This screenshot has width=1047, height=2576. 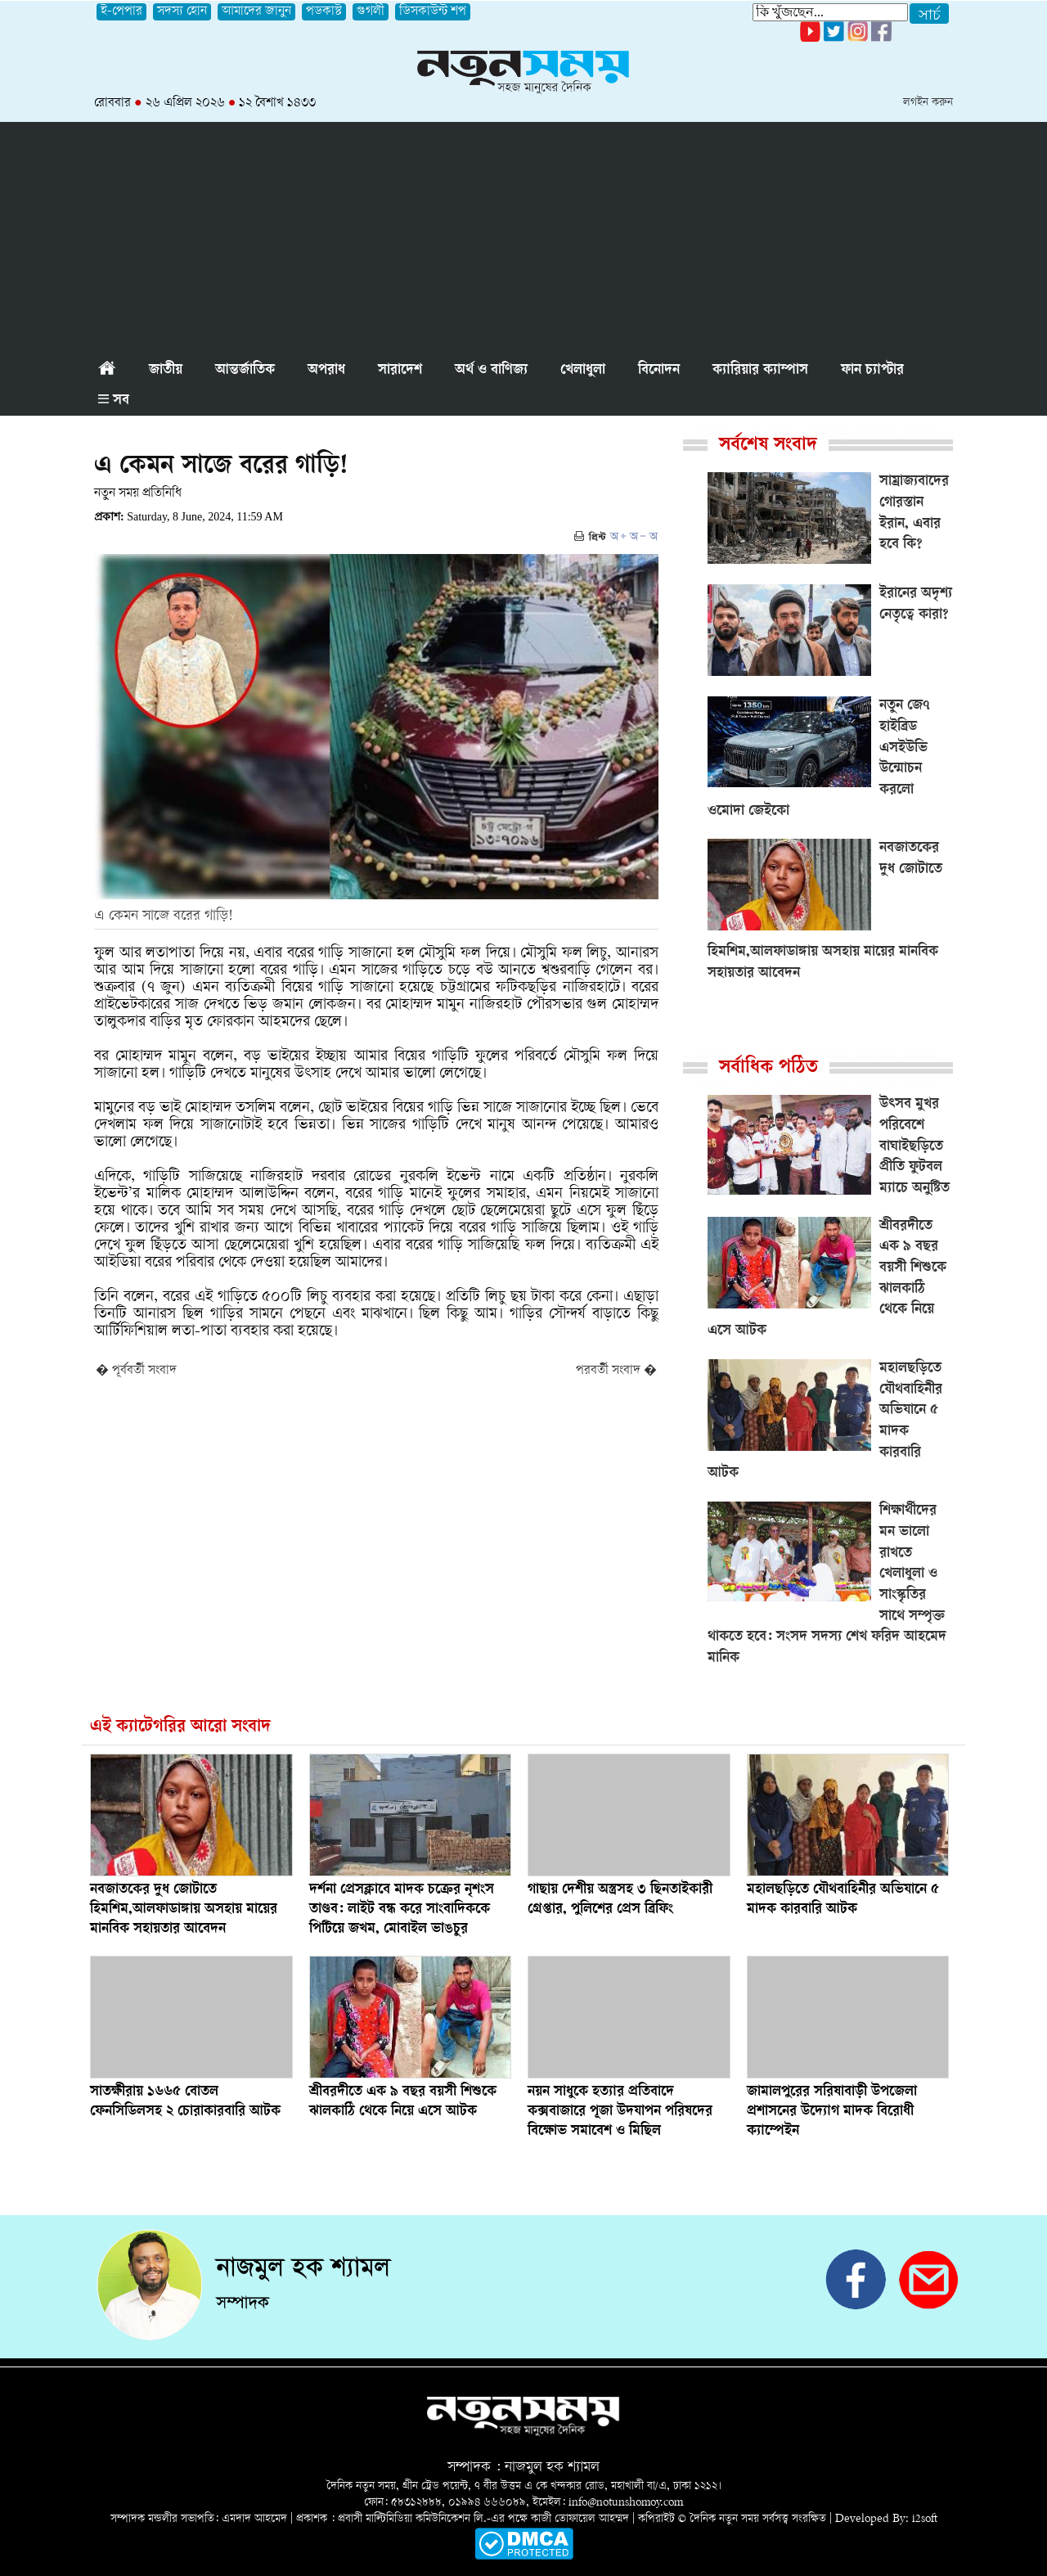 I want to click on [Advertisement], so click(x=523, y=236).